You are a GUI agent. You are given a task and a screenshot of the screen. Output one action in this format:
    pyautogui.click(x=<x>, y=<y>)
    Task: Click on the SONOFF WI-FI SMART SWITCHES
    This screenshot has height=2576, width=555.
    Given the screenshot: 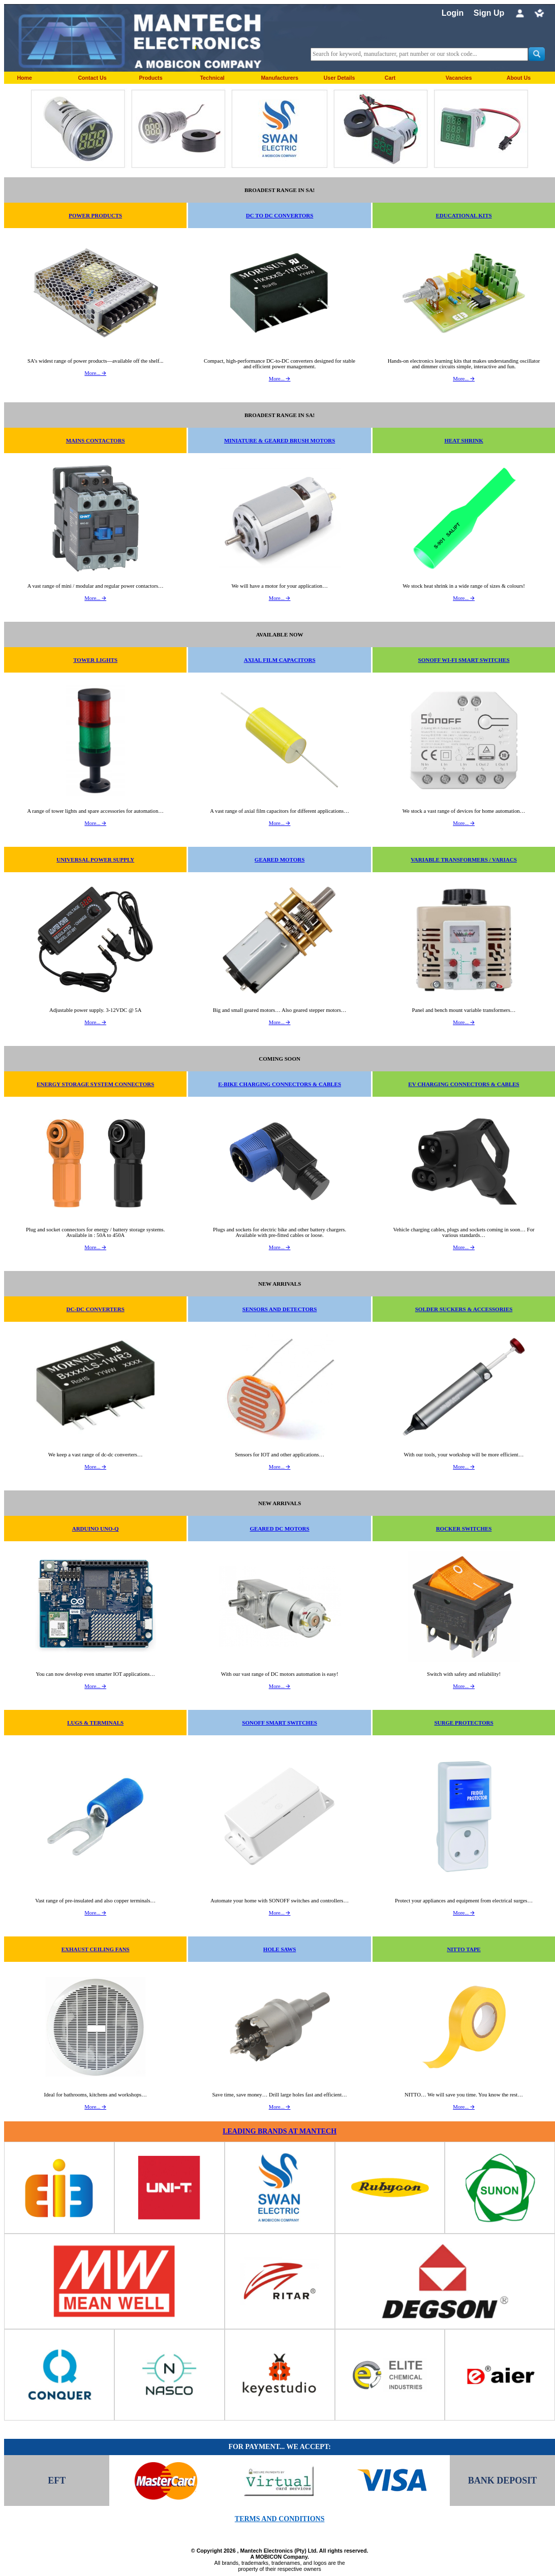 What is the action you would take?
    pyautogui.click(x=464, y=660)
    